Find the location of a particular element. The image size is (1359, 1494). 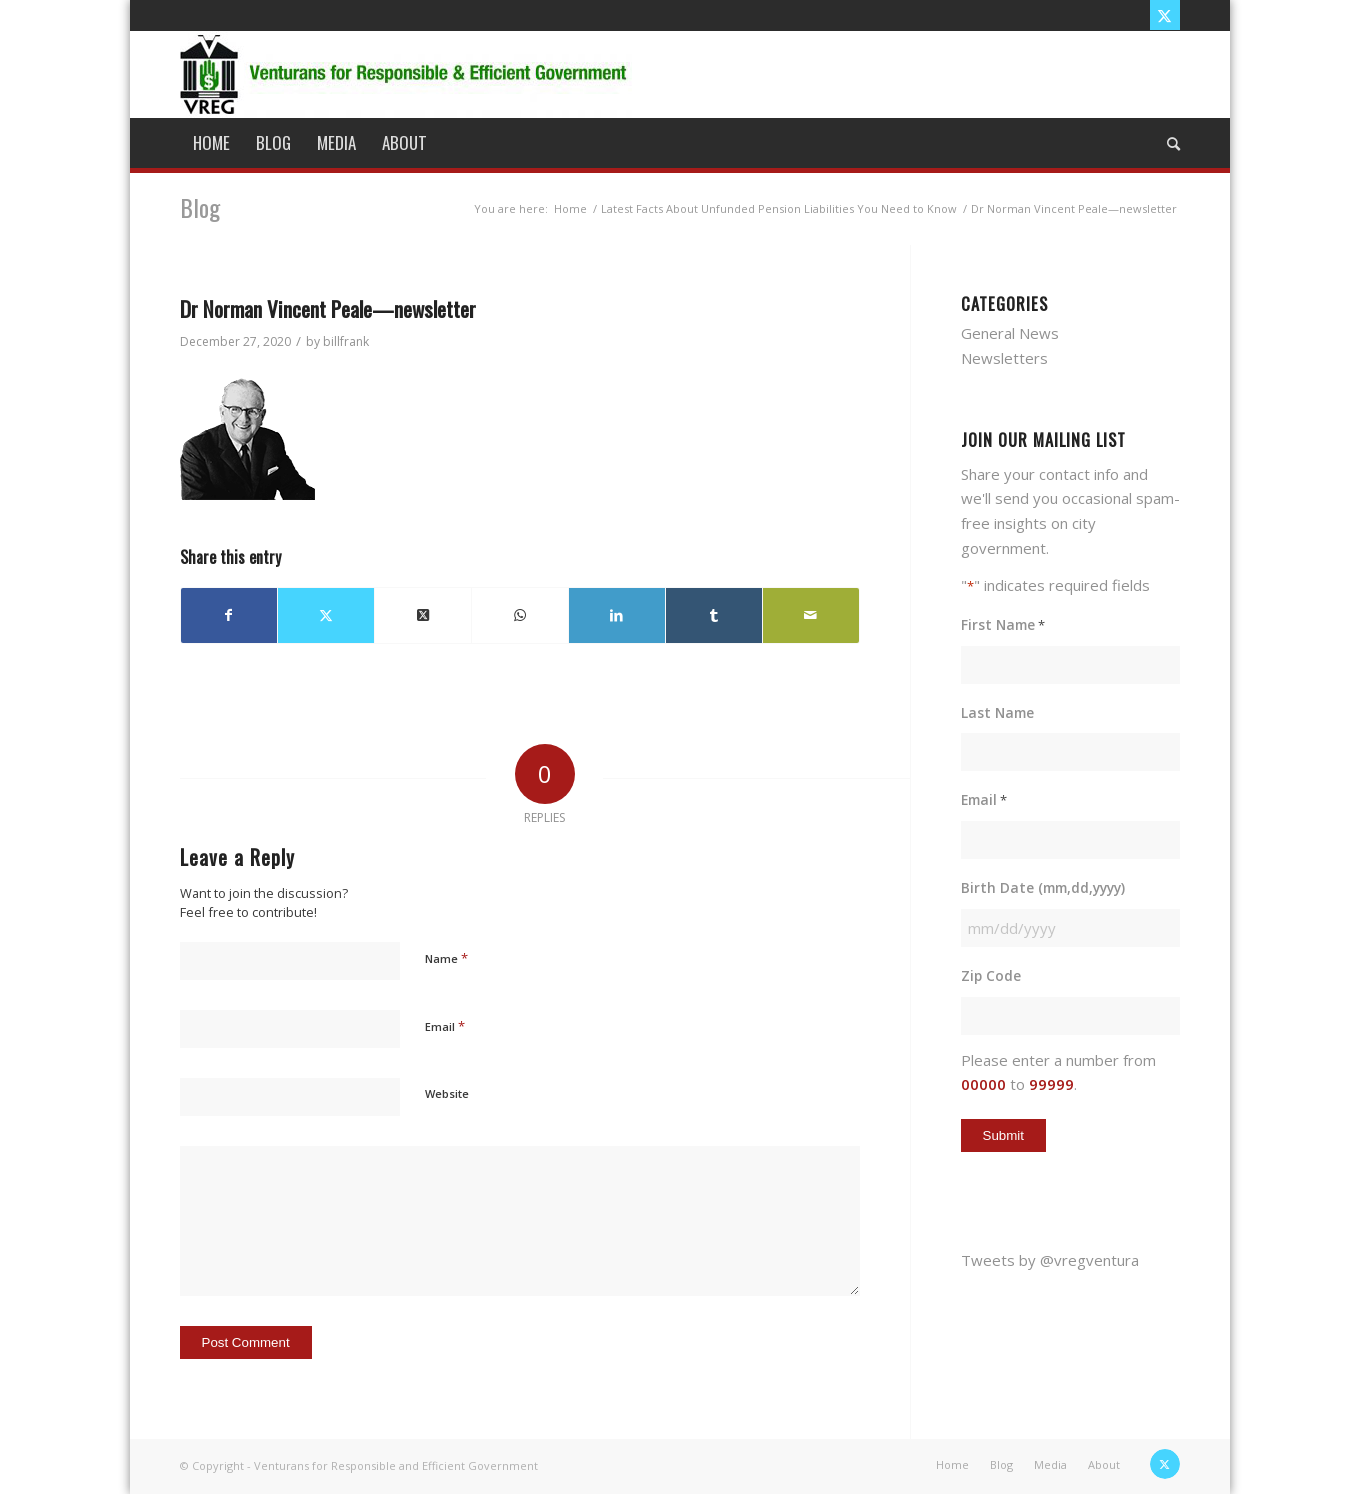

[Share on Facebook] is located at coordinates (229, 615).